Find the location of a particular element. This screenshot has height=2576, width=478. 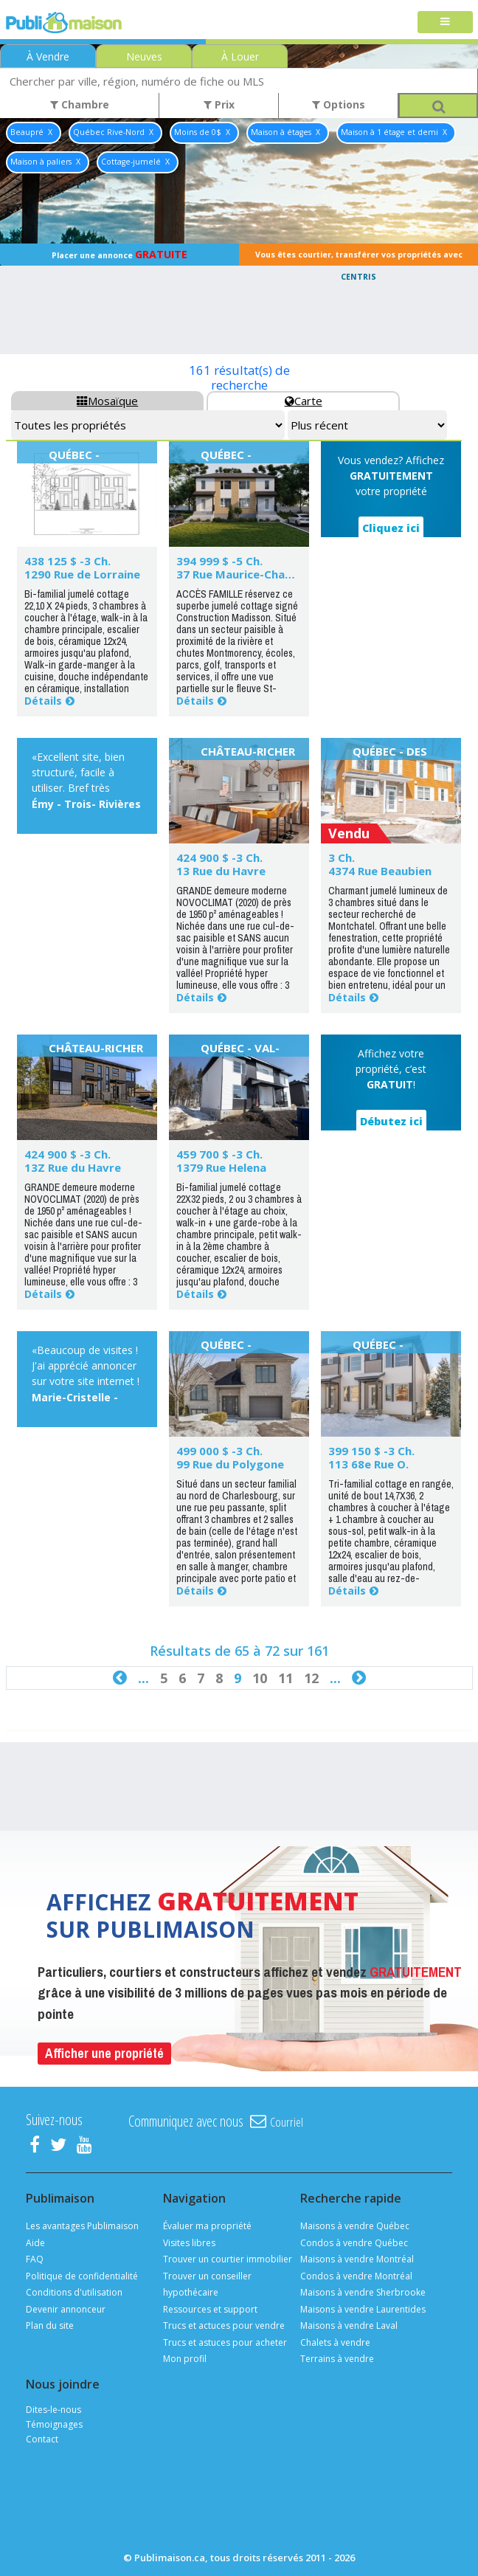

[searchbox] is located at coordinates (239, 81).